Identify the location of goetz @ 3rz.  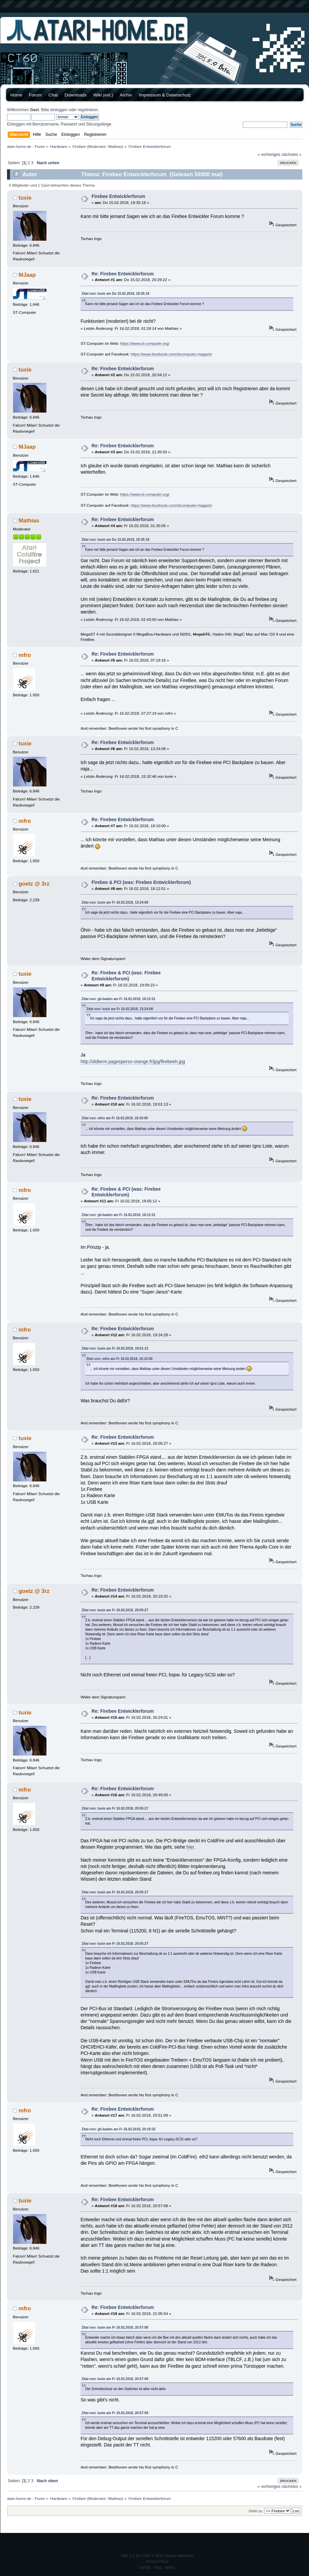
(34, 884).